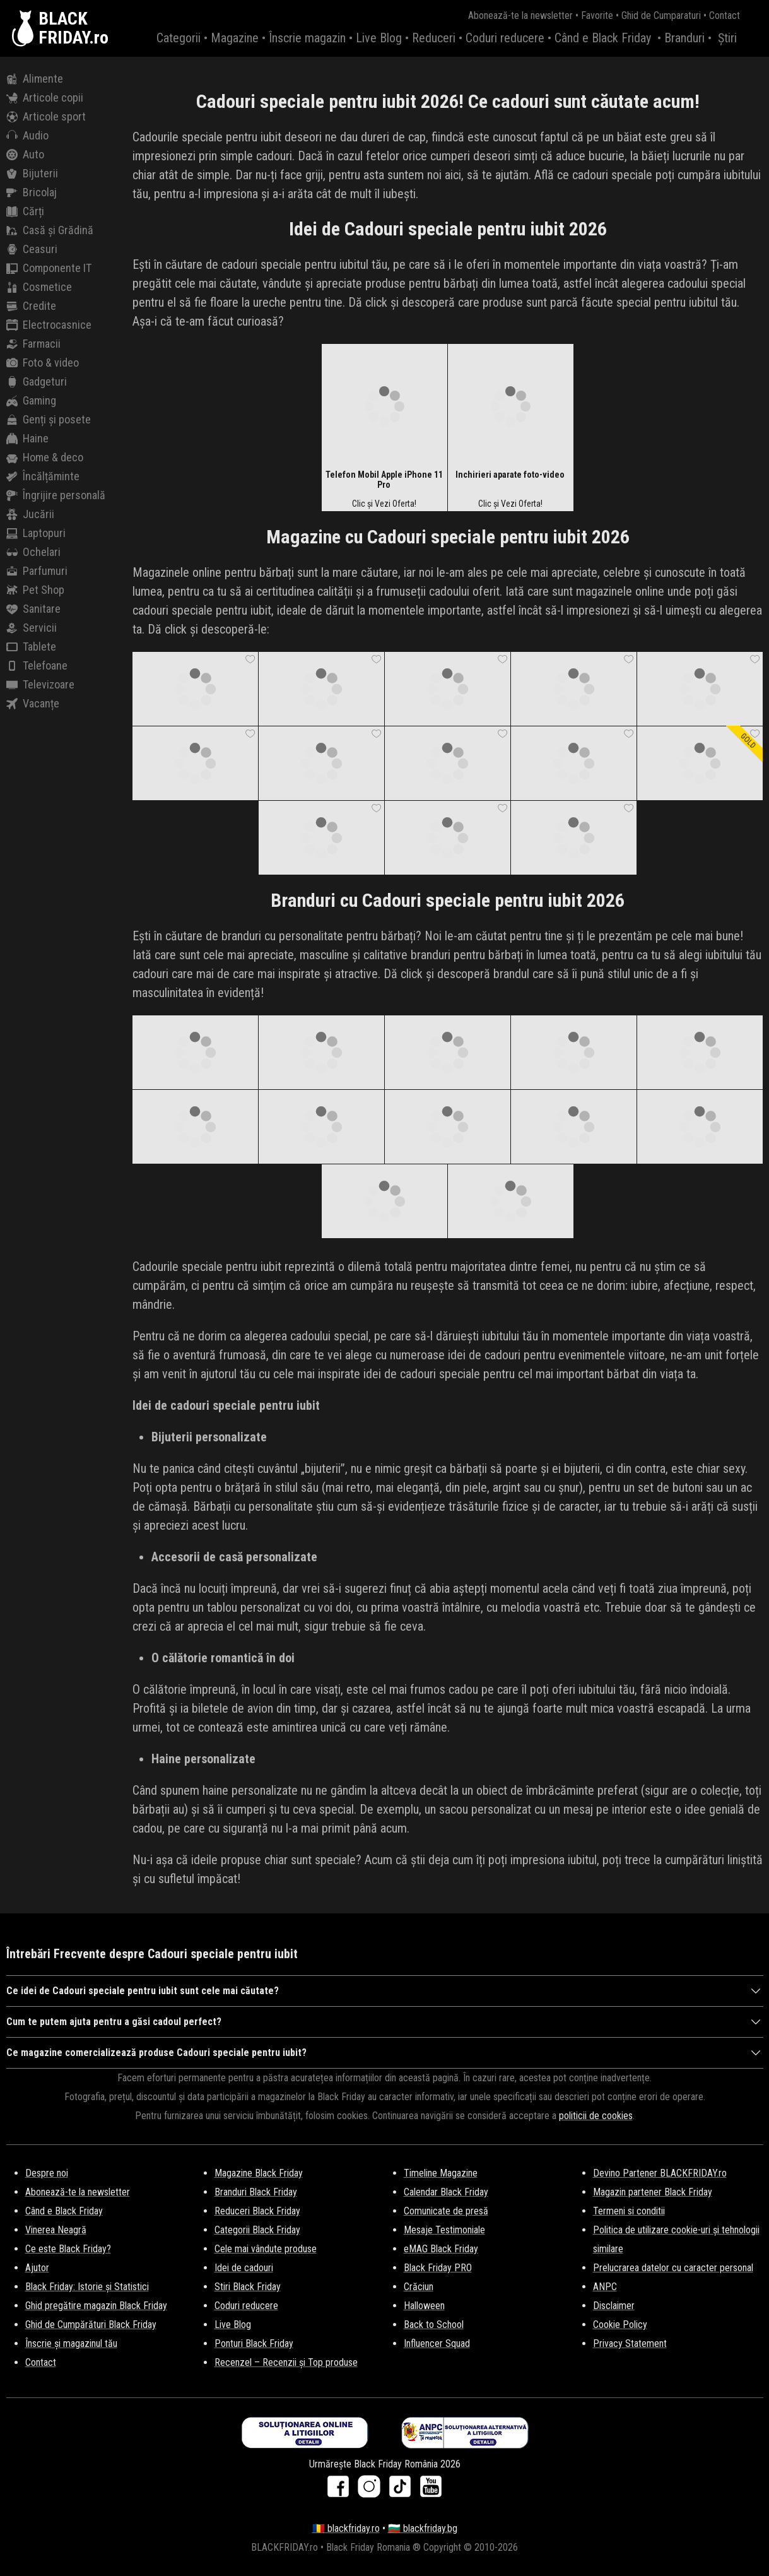 This screenshot has width=769, height=2576. Describe the element at coordinates (37, 571) in the screenshot. I see `Parfumuri` at that location.